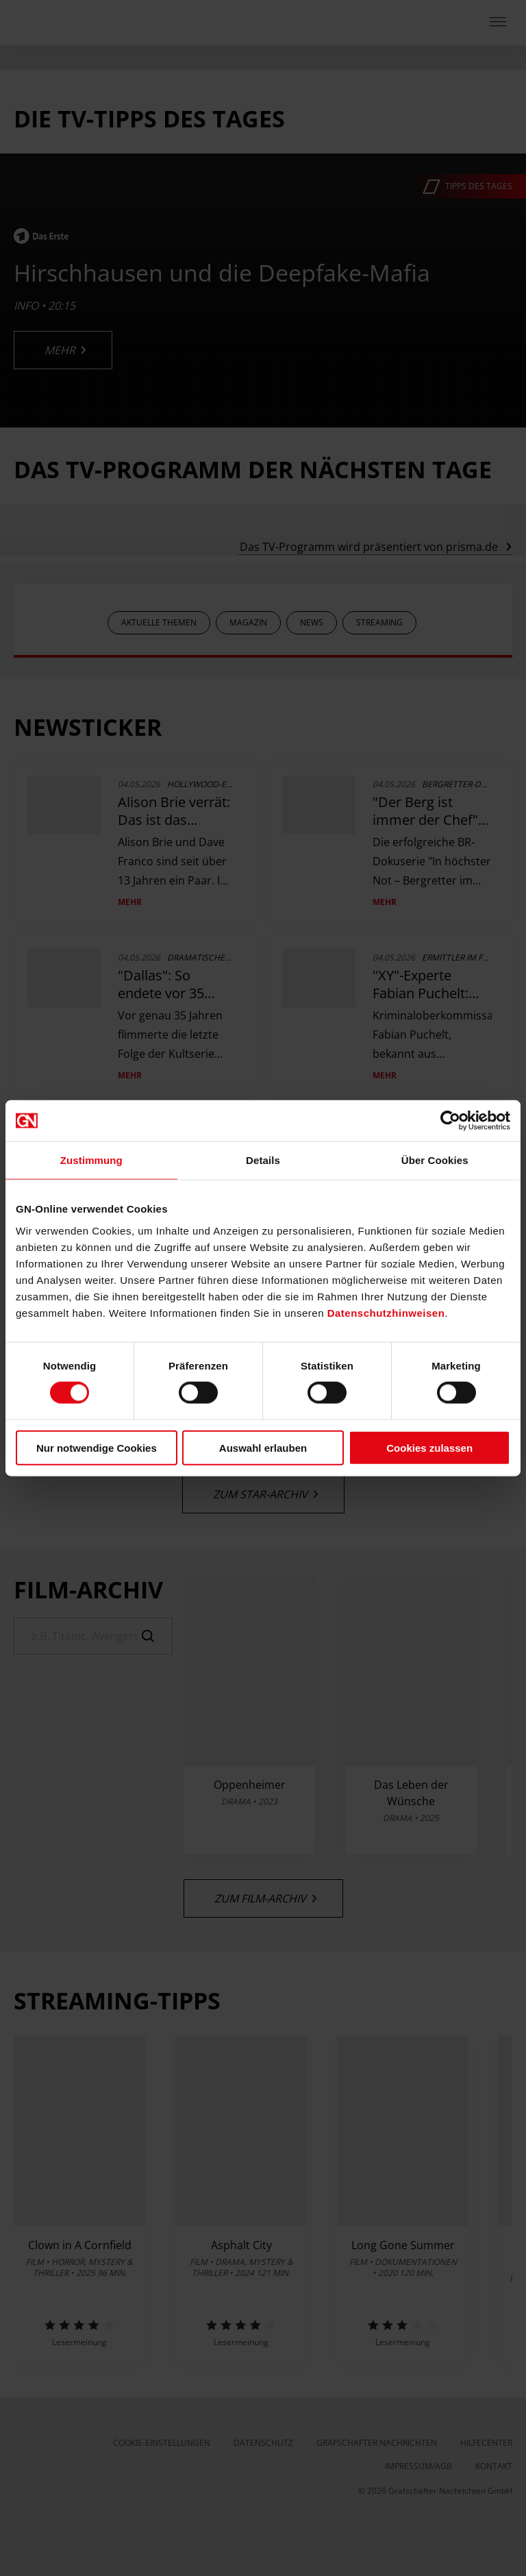  What do you see at coordinates (91, 1160) in the screenshot?
I see `Zustimmung [tab]` at bounding box center [91, 1160].